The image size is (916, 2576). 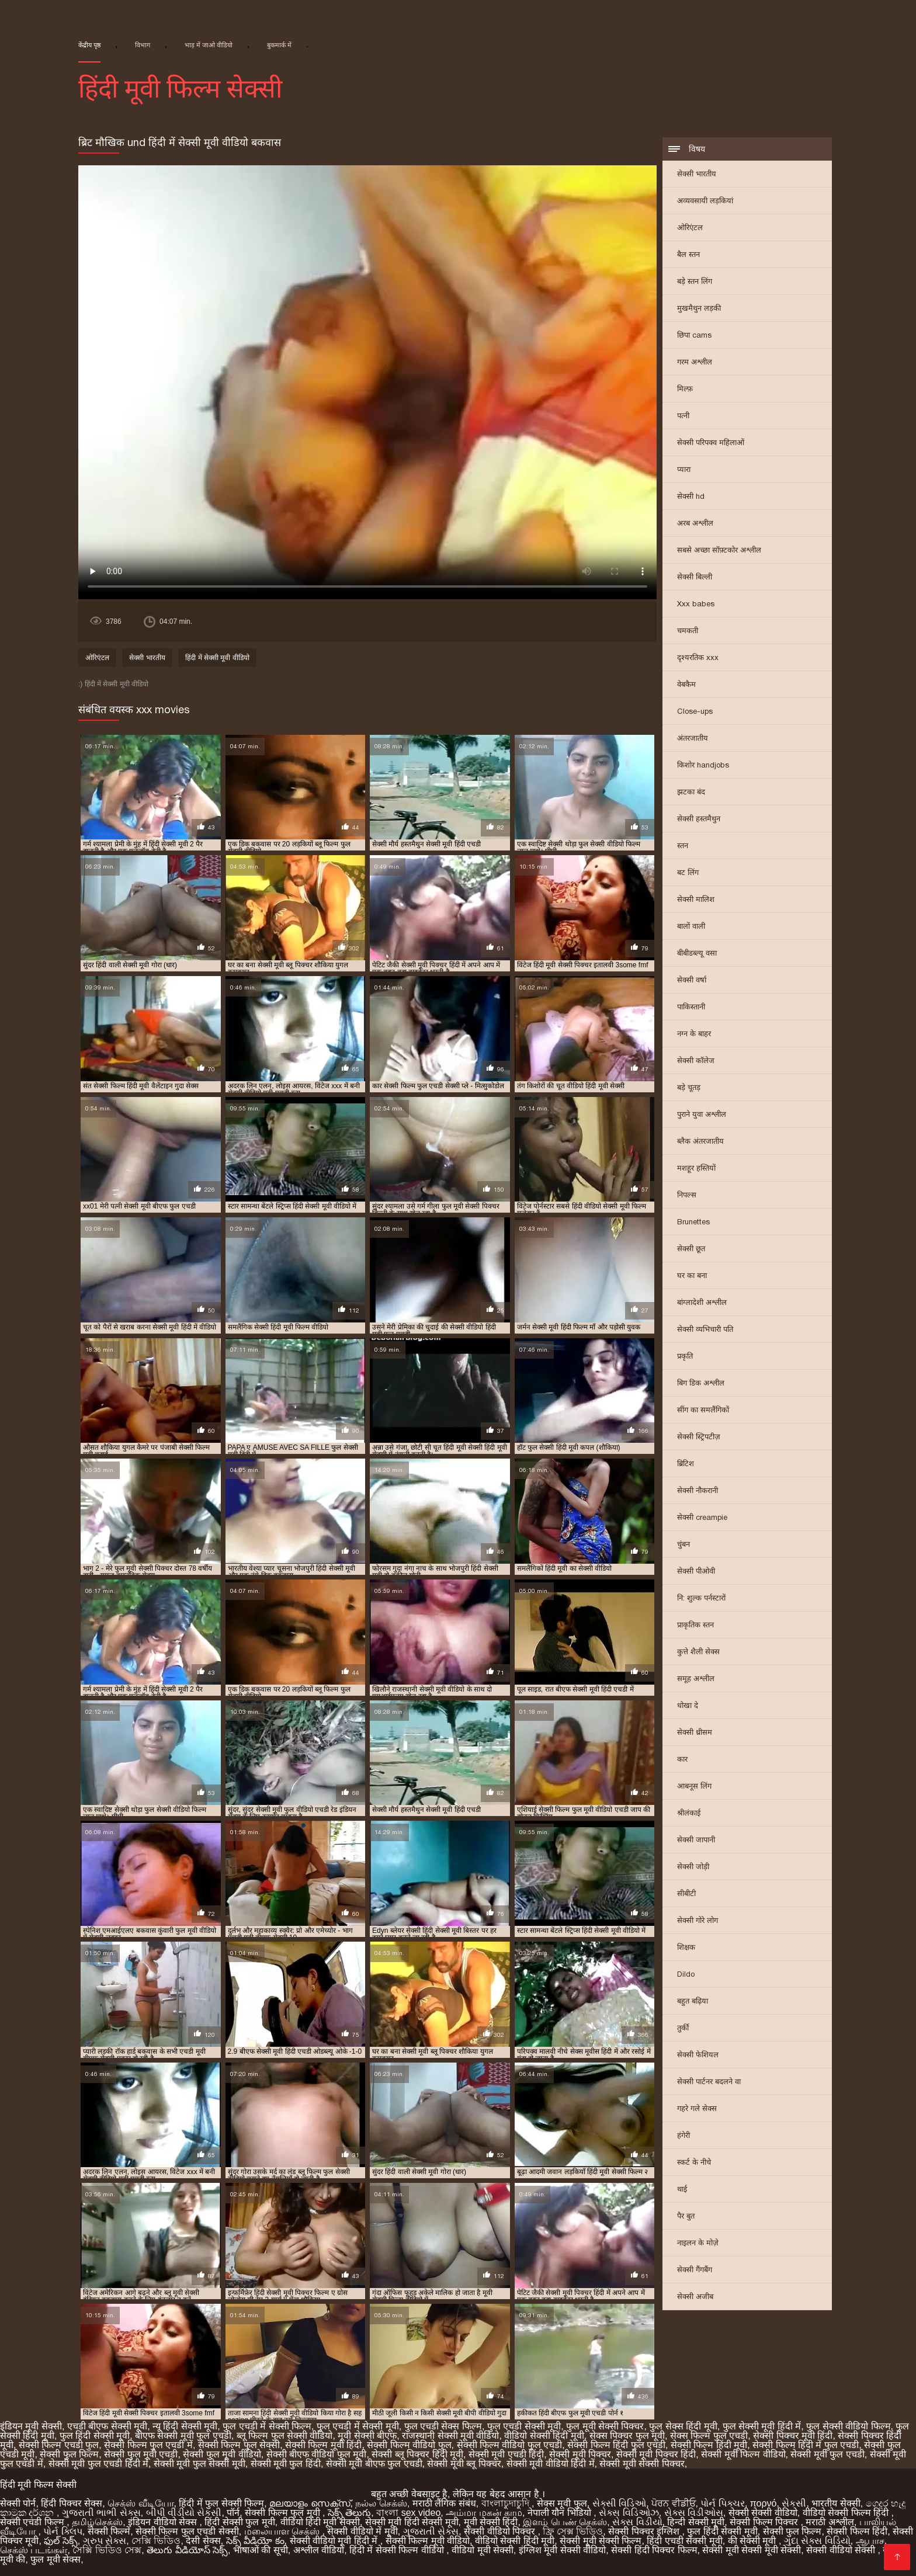 I want to click on सींग का समलैंगिकों, so click(x=703, y=1409).